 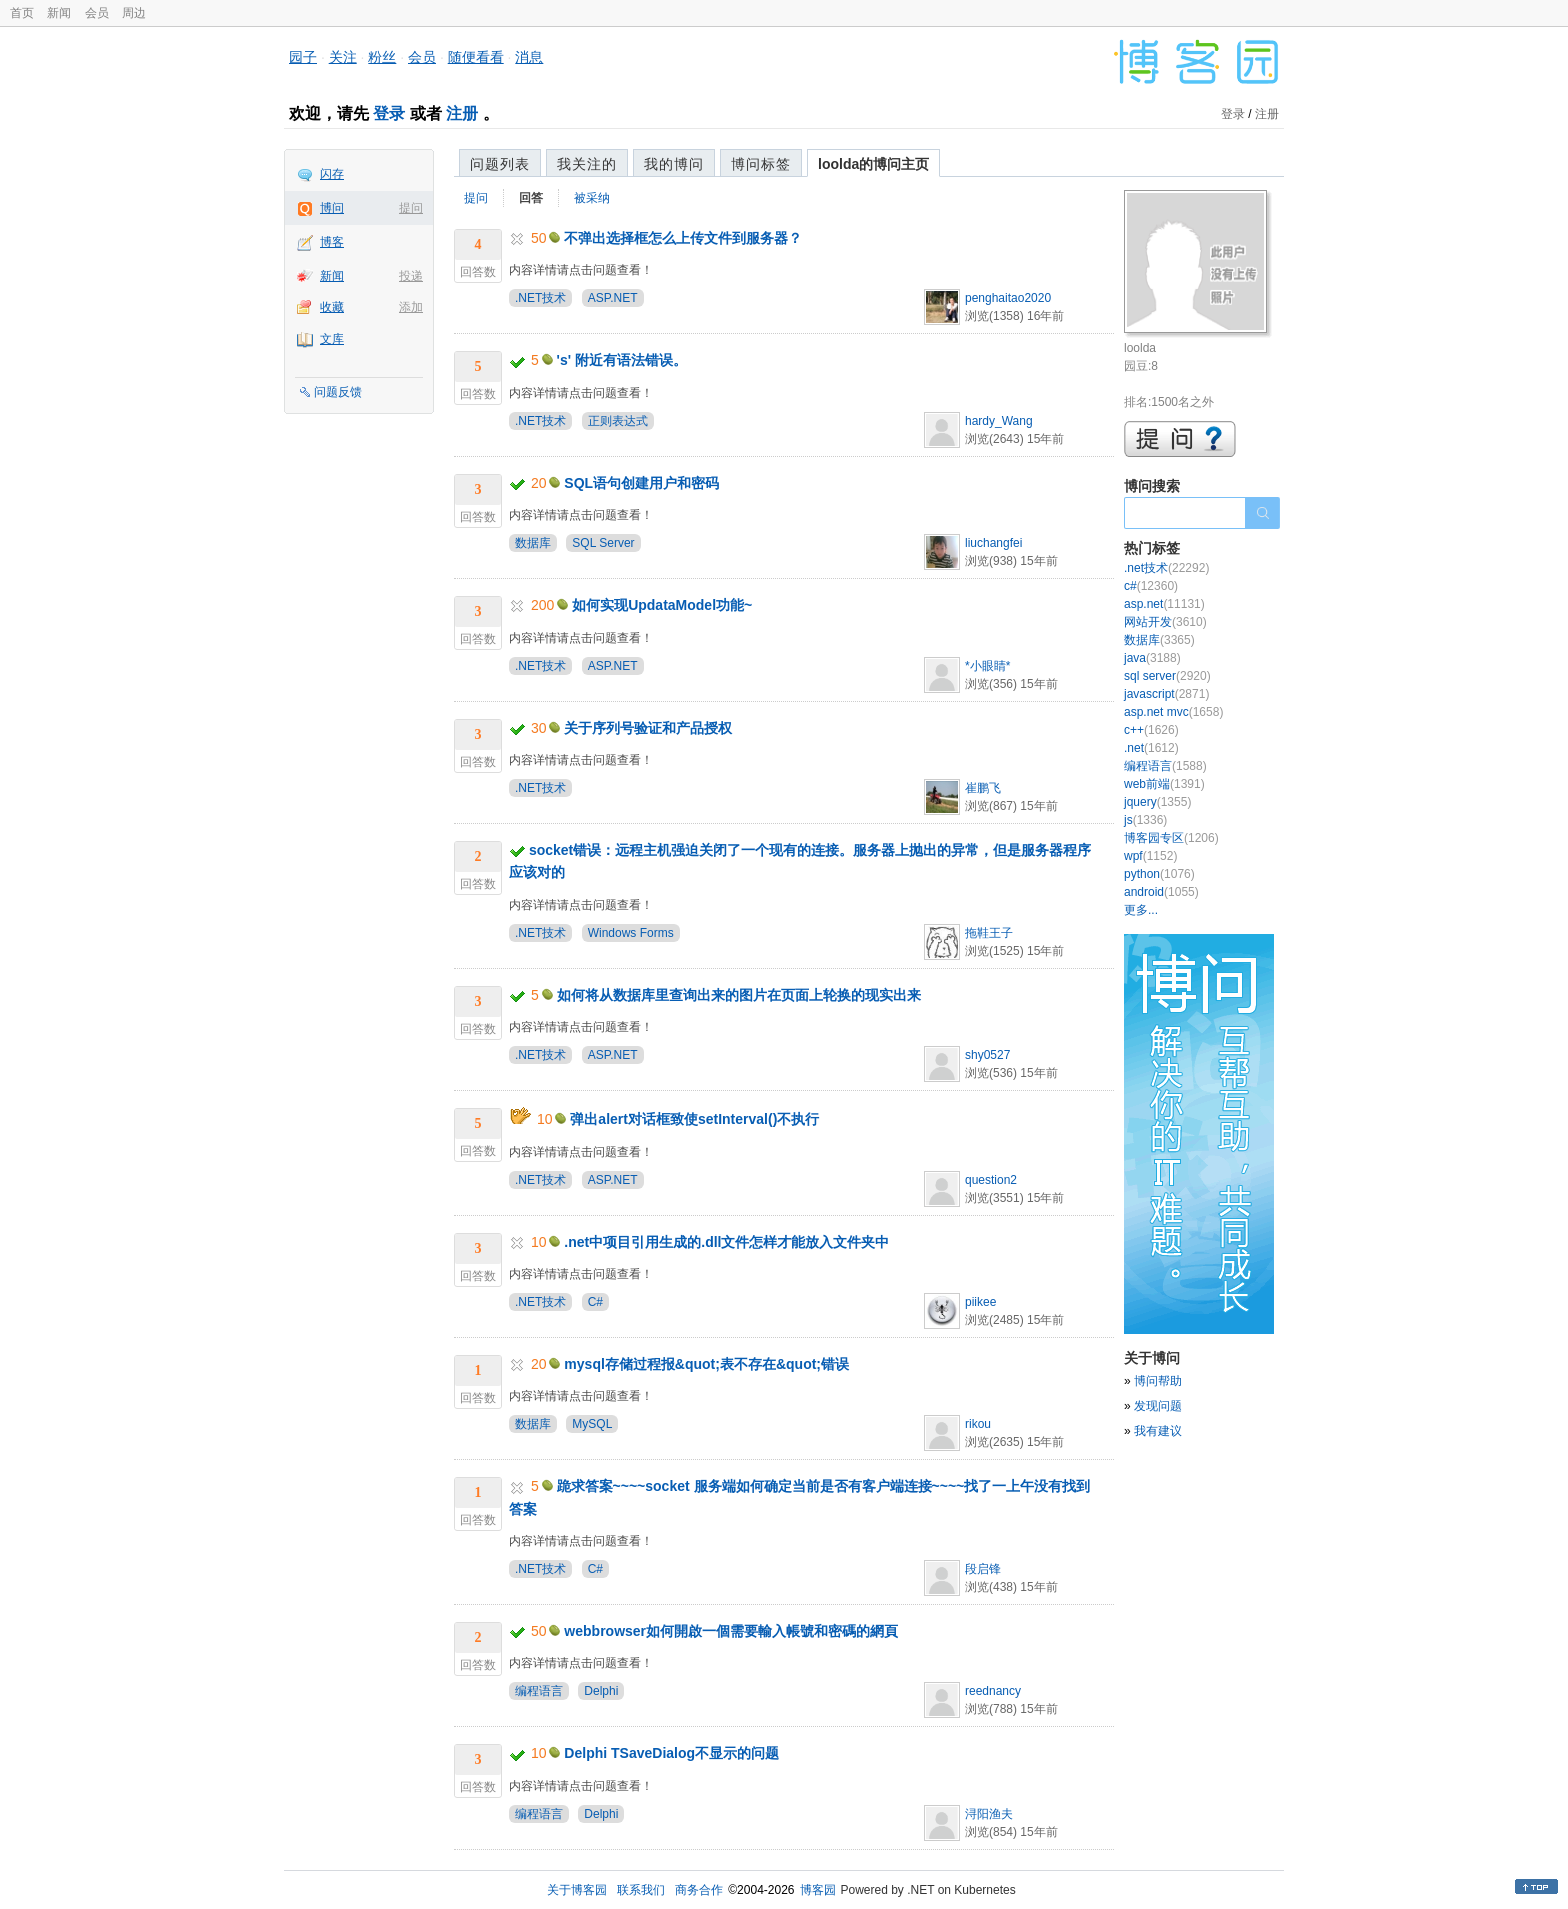 What do you see at coordinates (389, 113) in the screenshot?
I see `登录` at bounding box center [389, 113].